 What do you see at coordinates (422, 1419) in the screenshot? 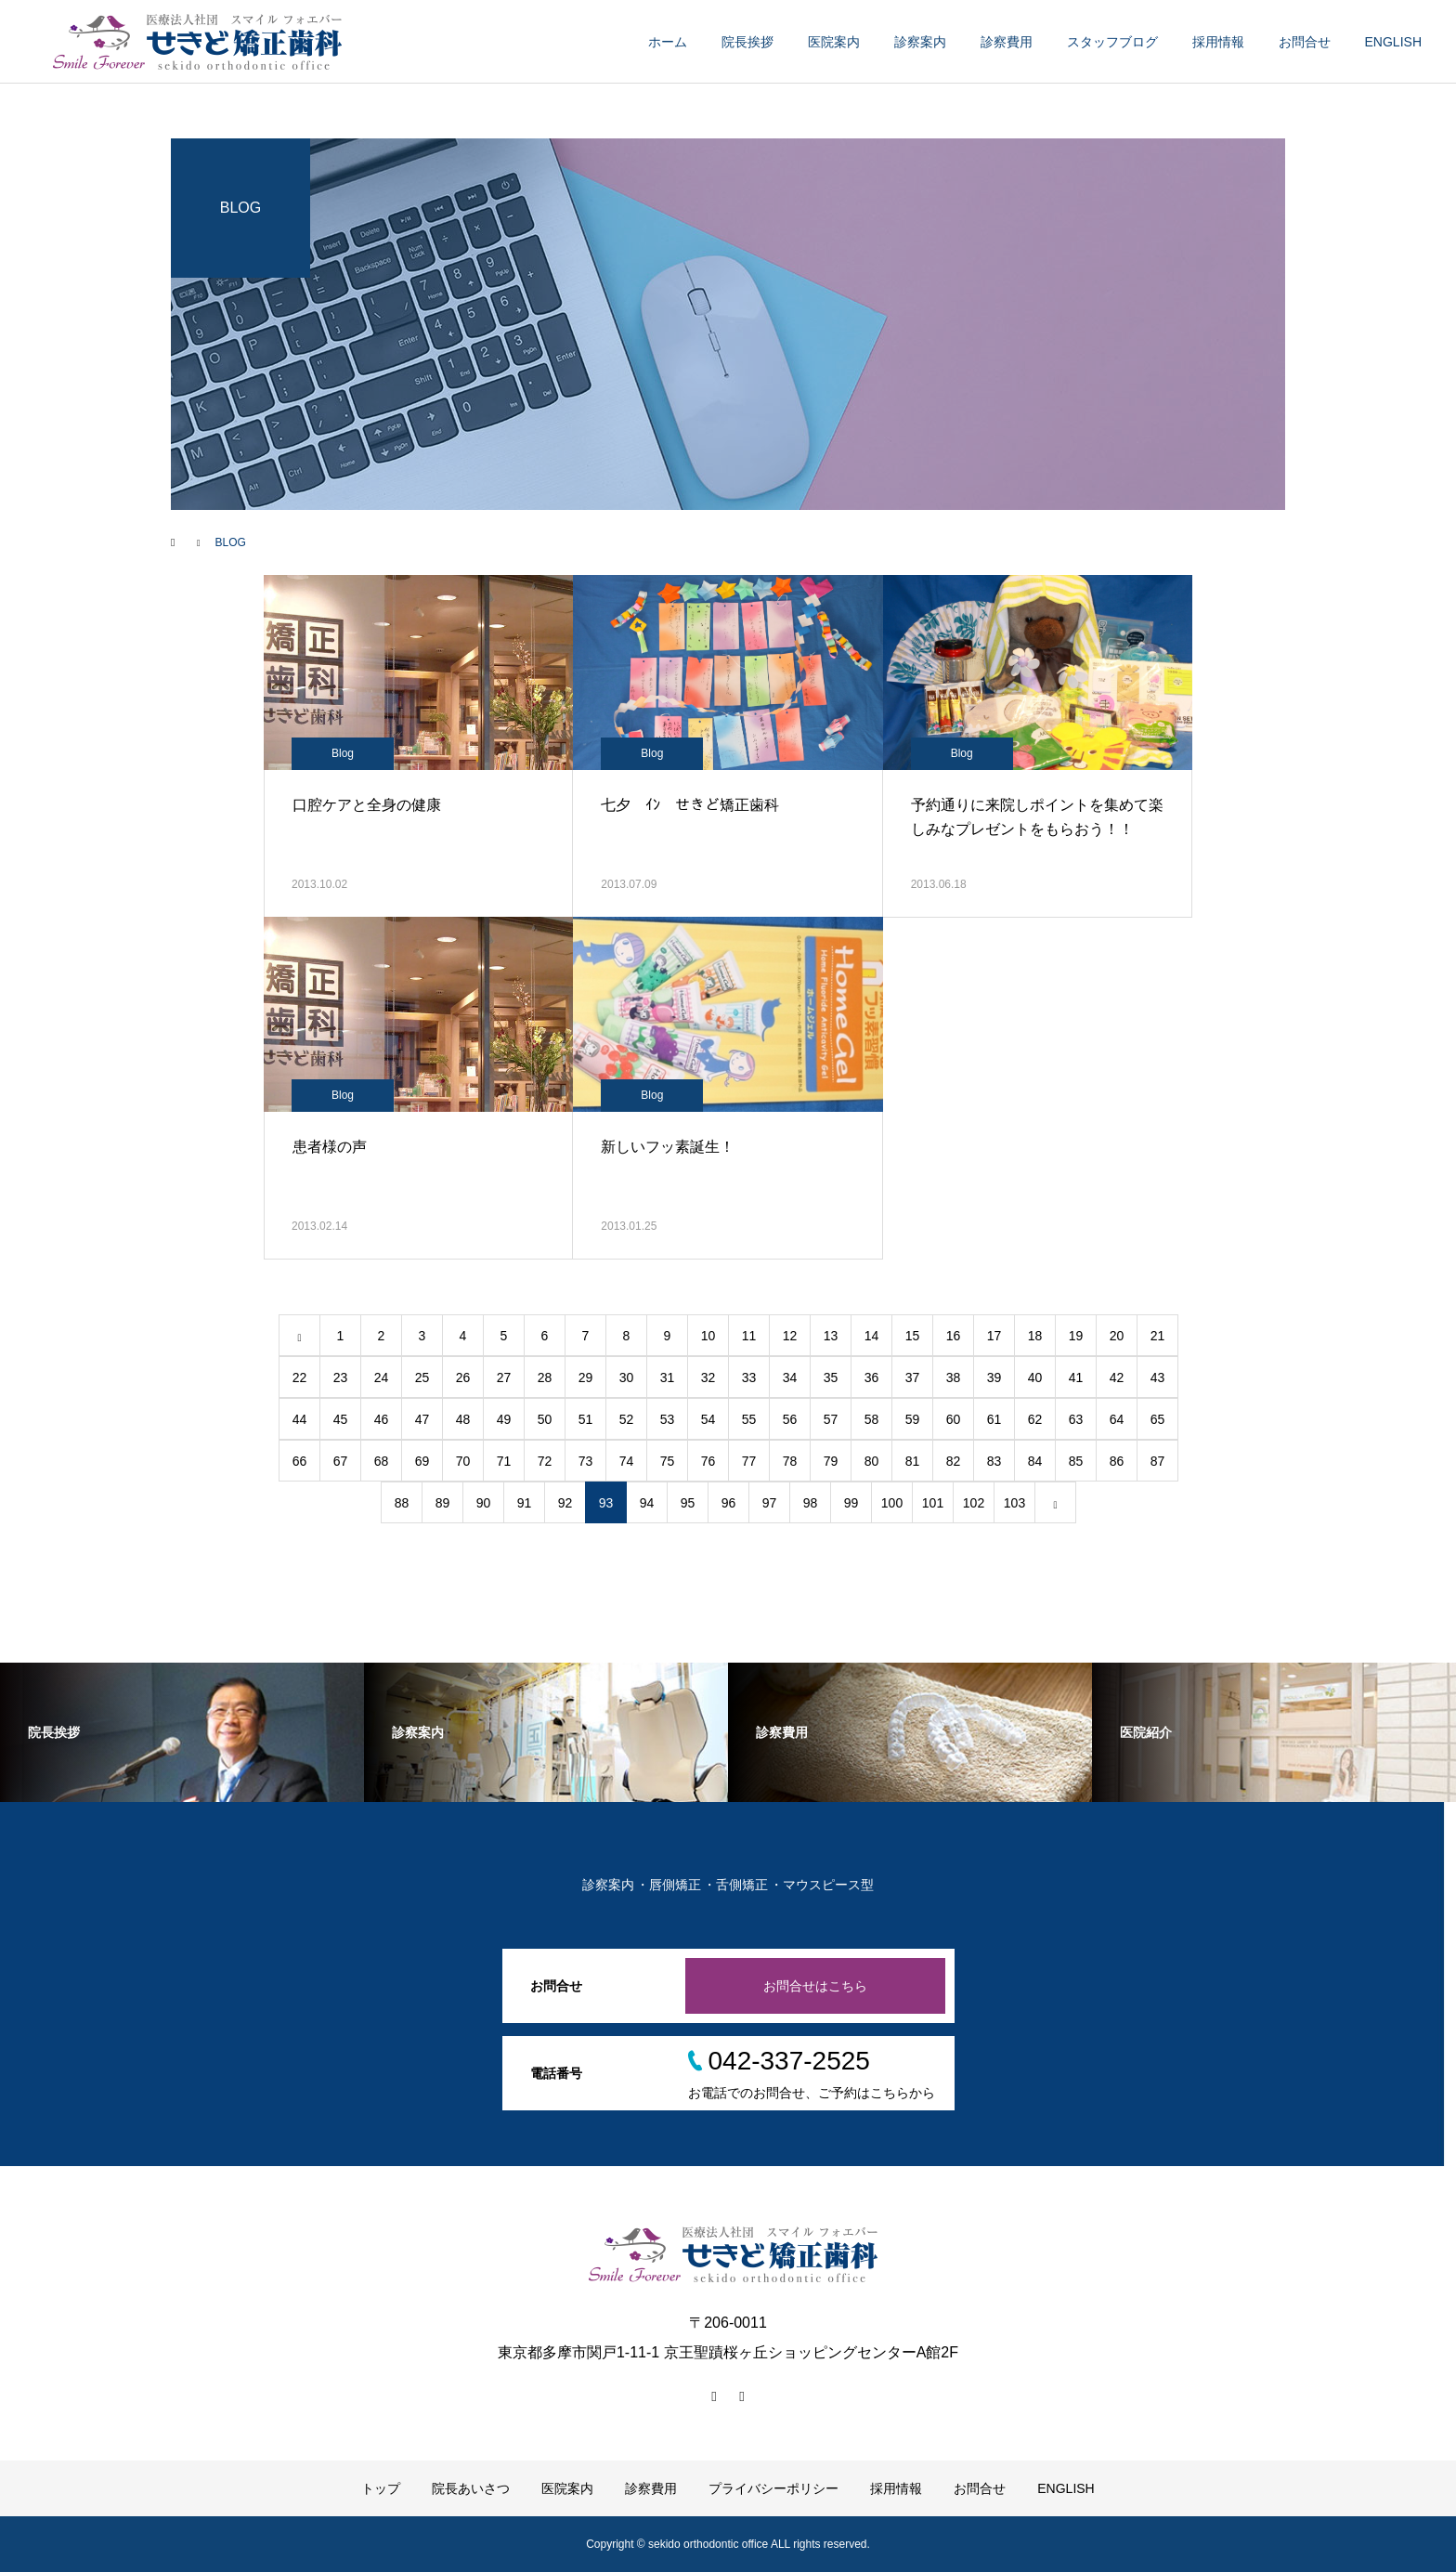
I see `47` at bounding box center [422, 1419].